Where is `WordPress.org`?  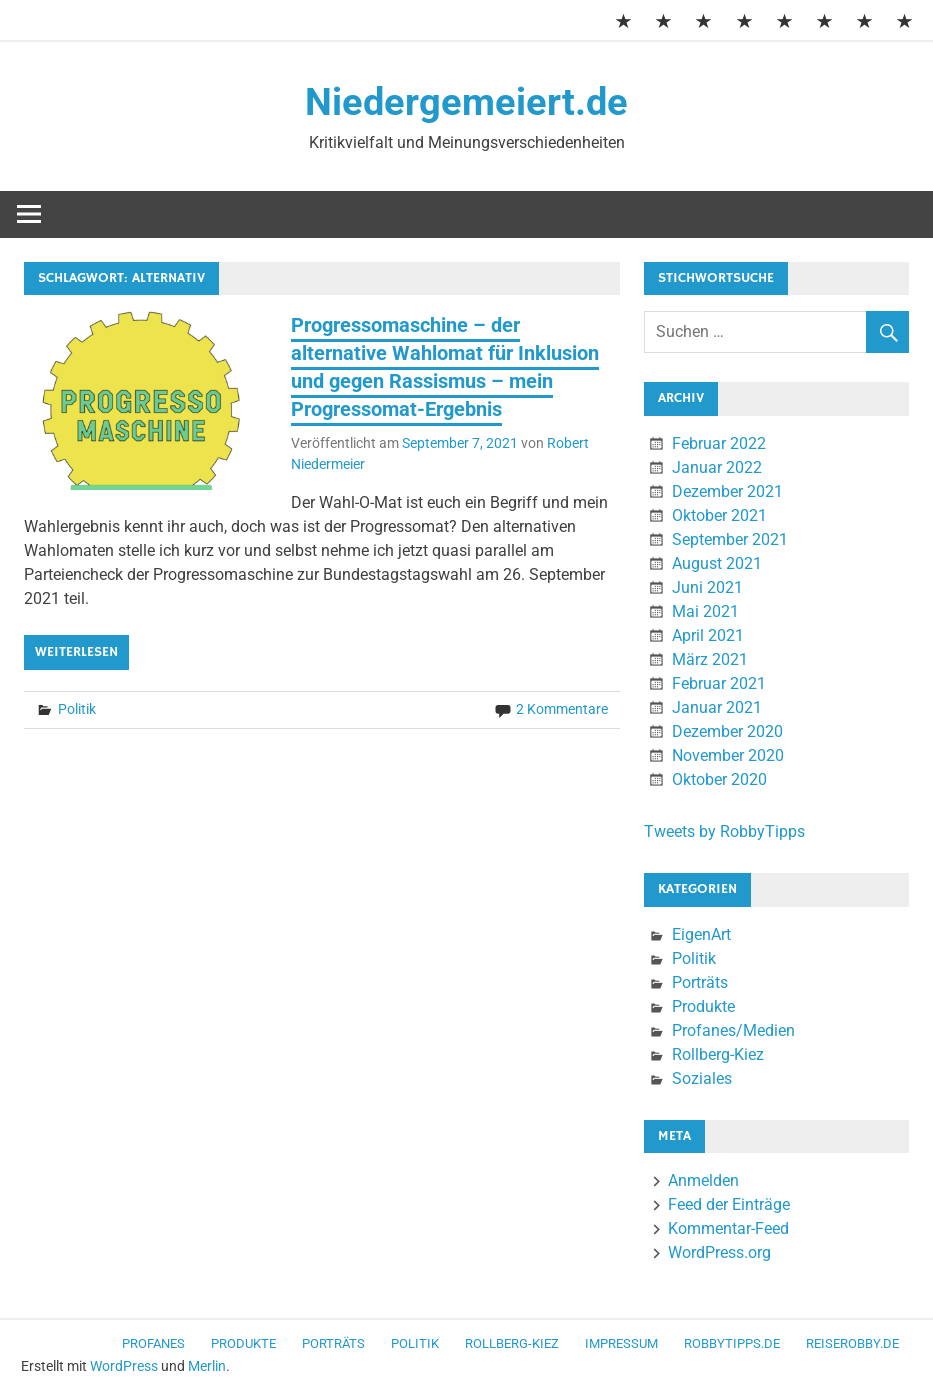
WordPress.org is located at coordinates (719, 1252).